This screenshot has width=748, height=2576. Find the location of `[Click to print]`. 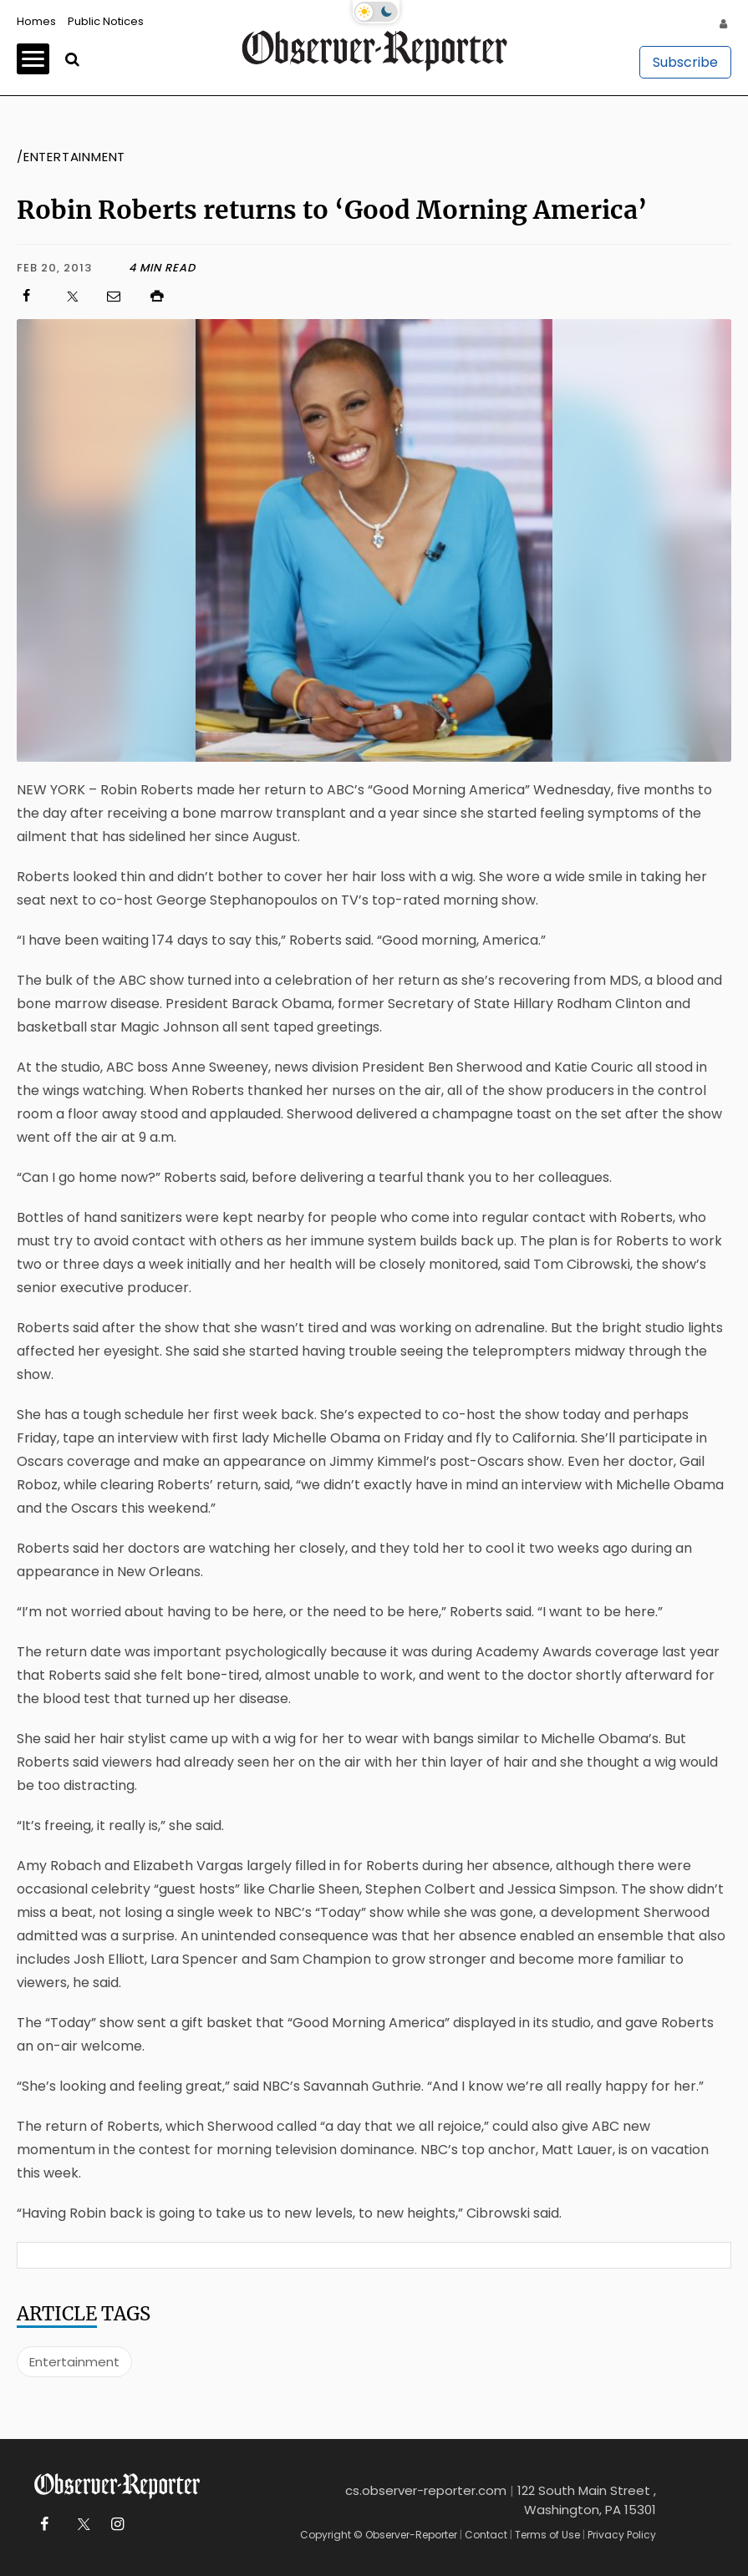

[Click to print] is located at coordinates (439, 296).